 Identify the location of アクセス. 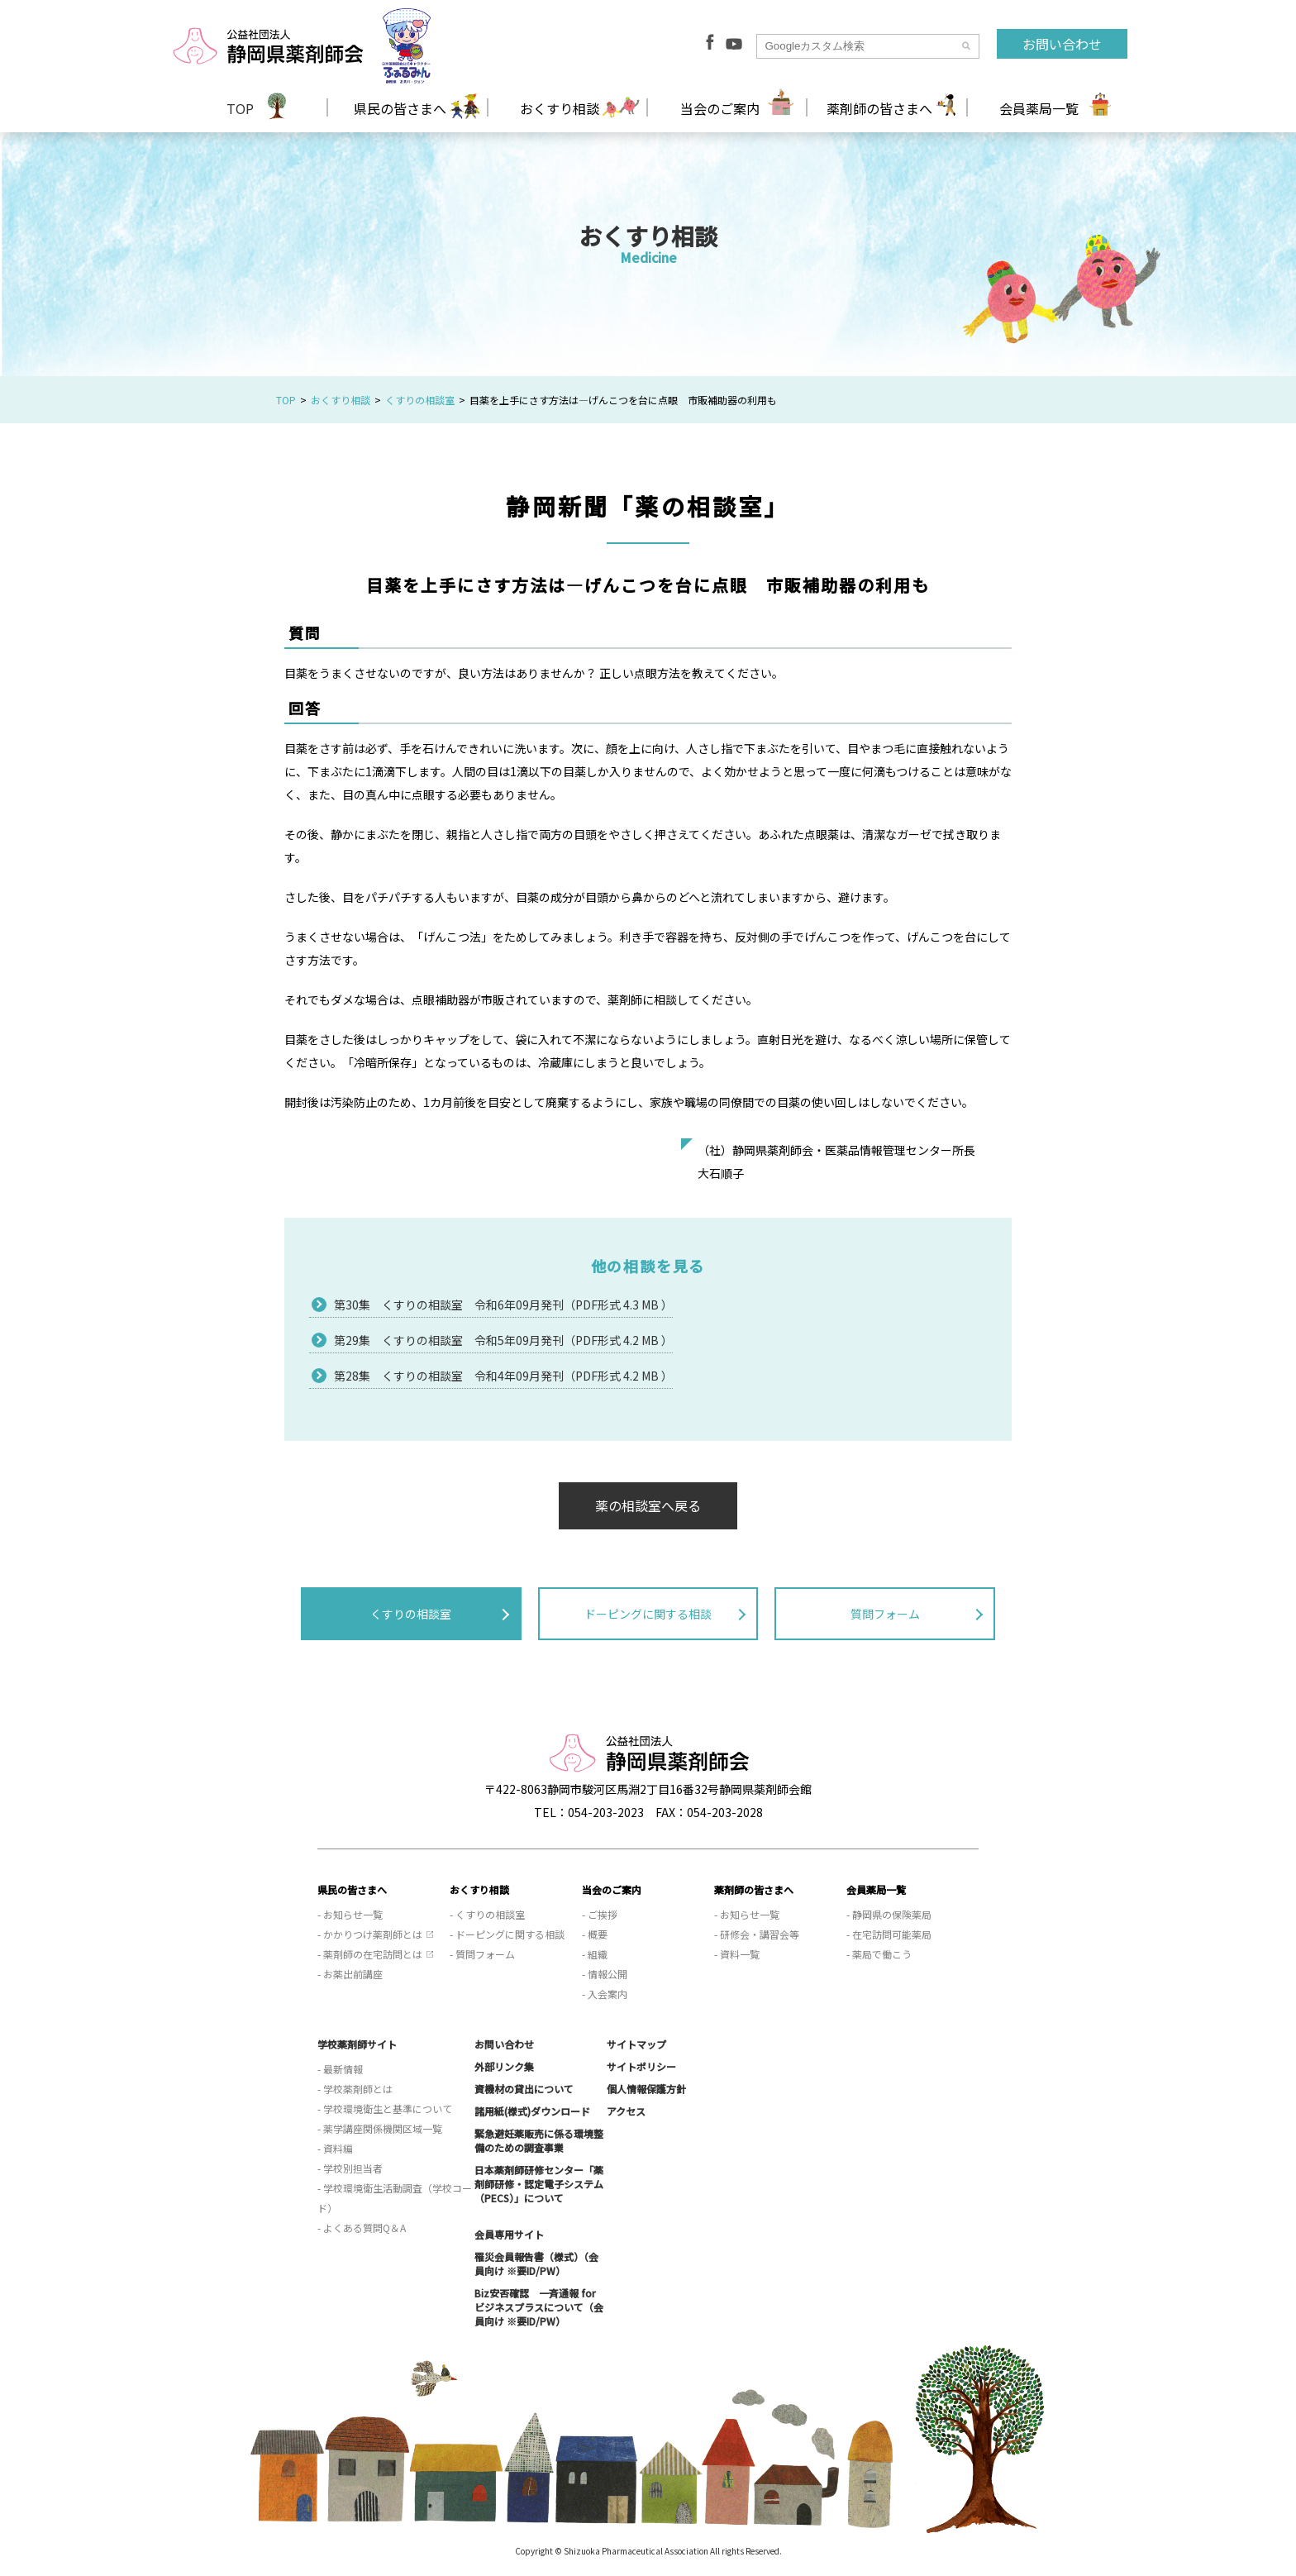
(626, 2111).